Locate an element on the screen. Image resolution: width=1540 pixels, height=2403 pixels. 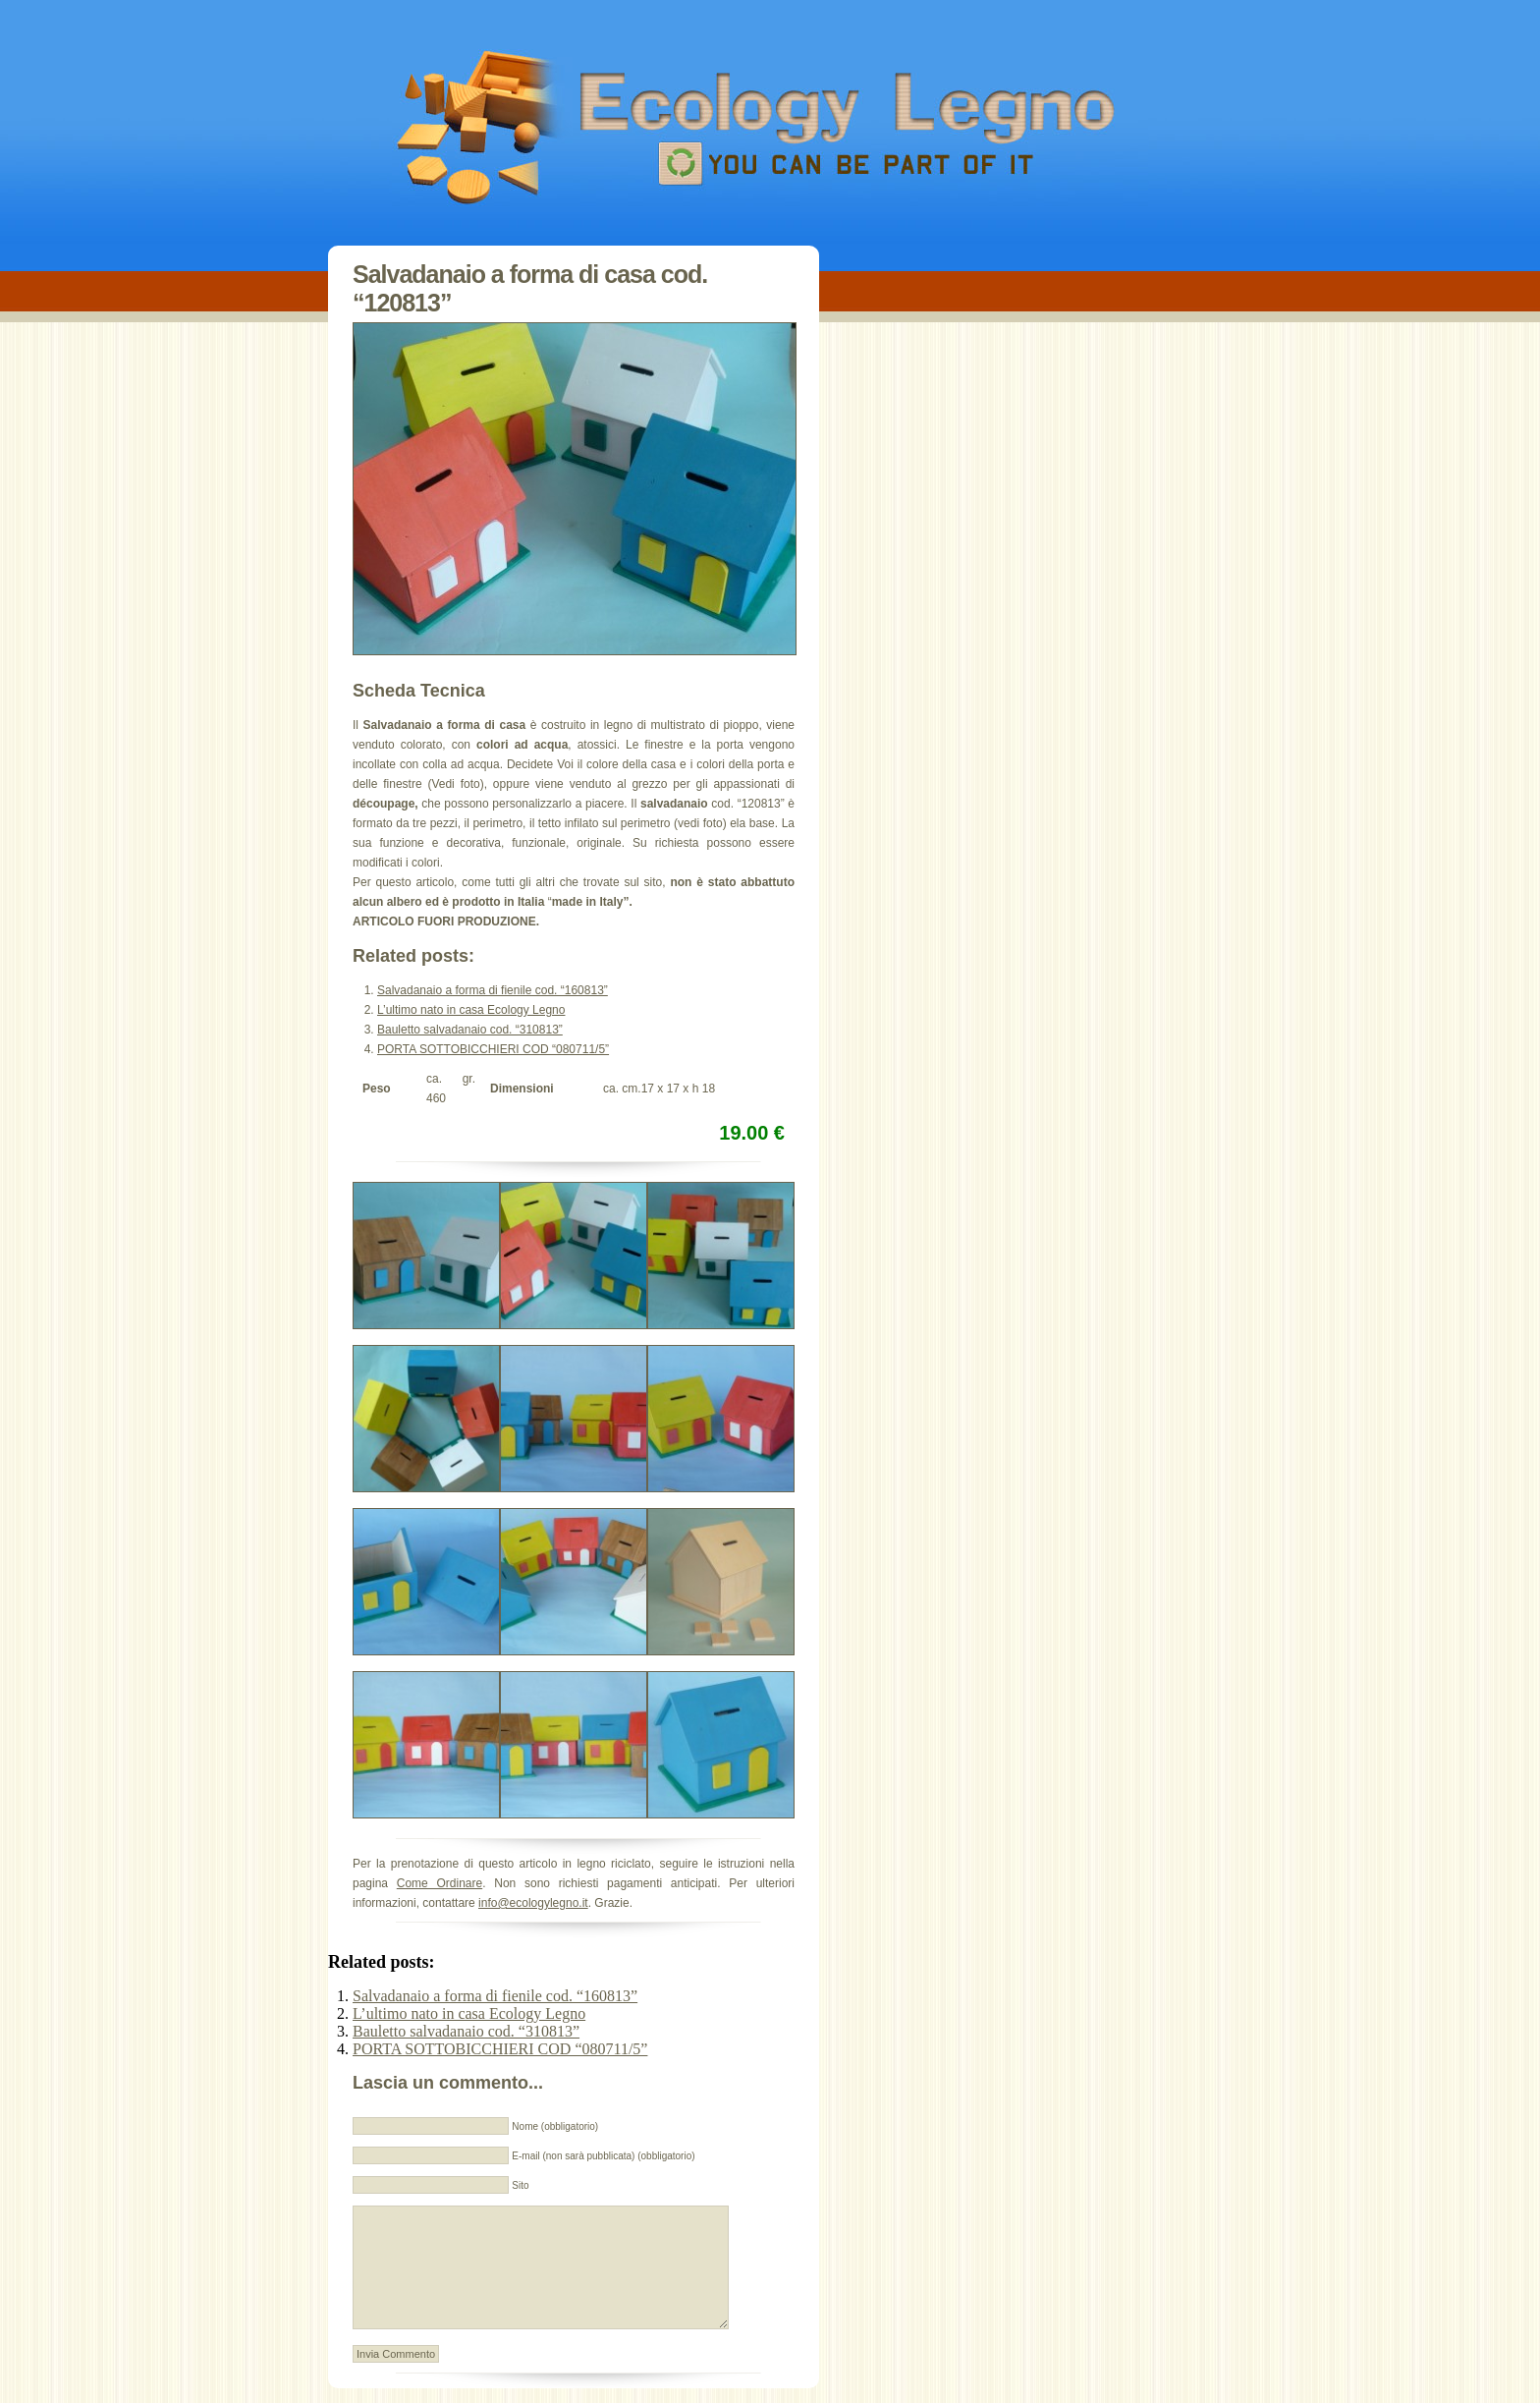
L’ultimo nato in casa Ecology Legno is located at coordinates (471, 1010).